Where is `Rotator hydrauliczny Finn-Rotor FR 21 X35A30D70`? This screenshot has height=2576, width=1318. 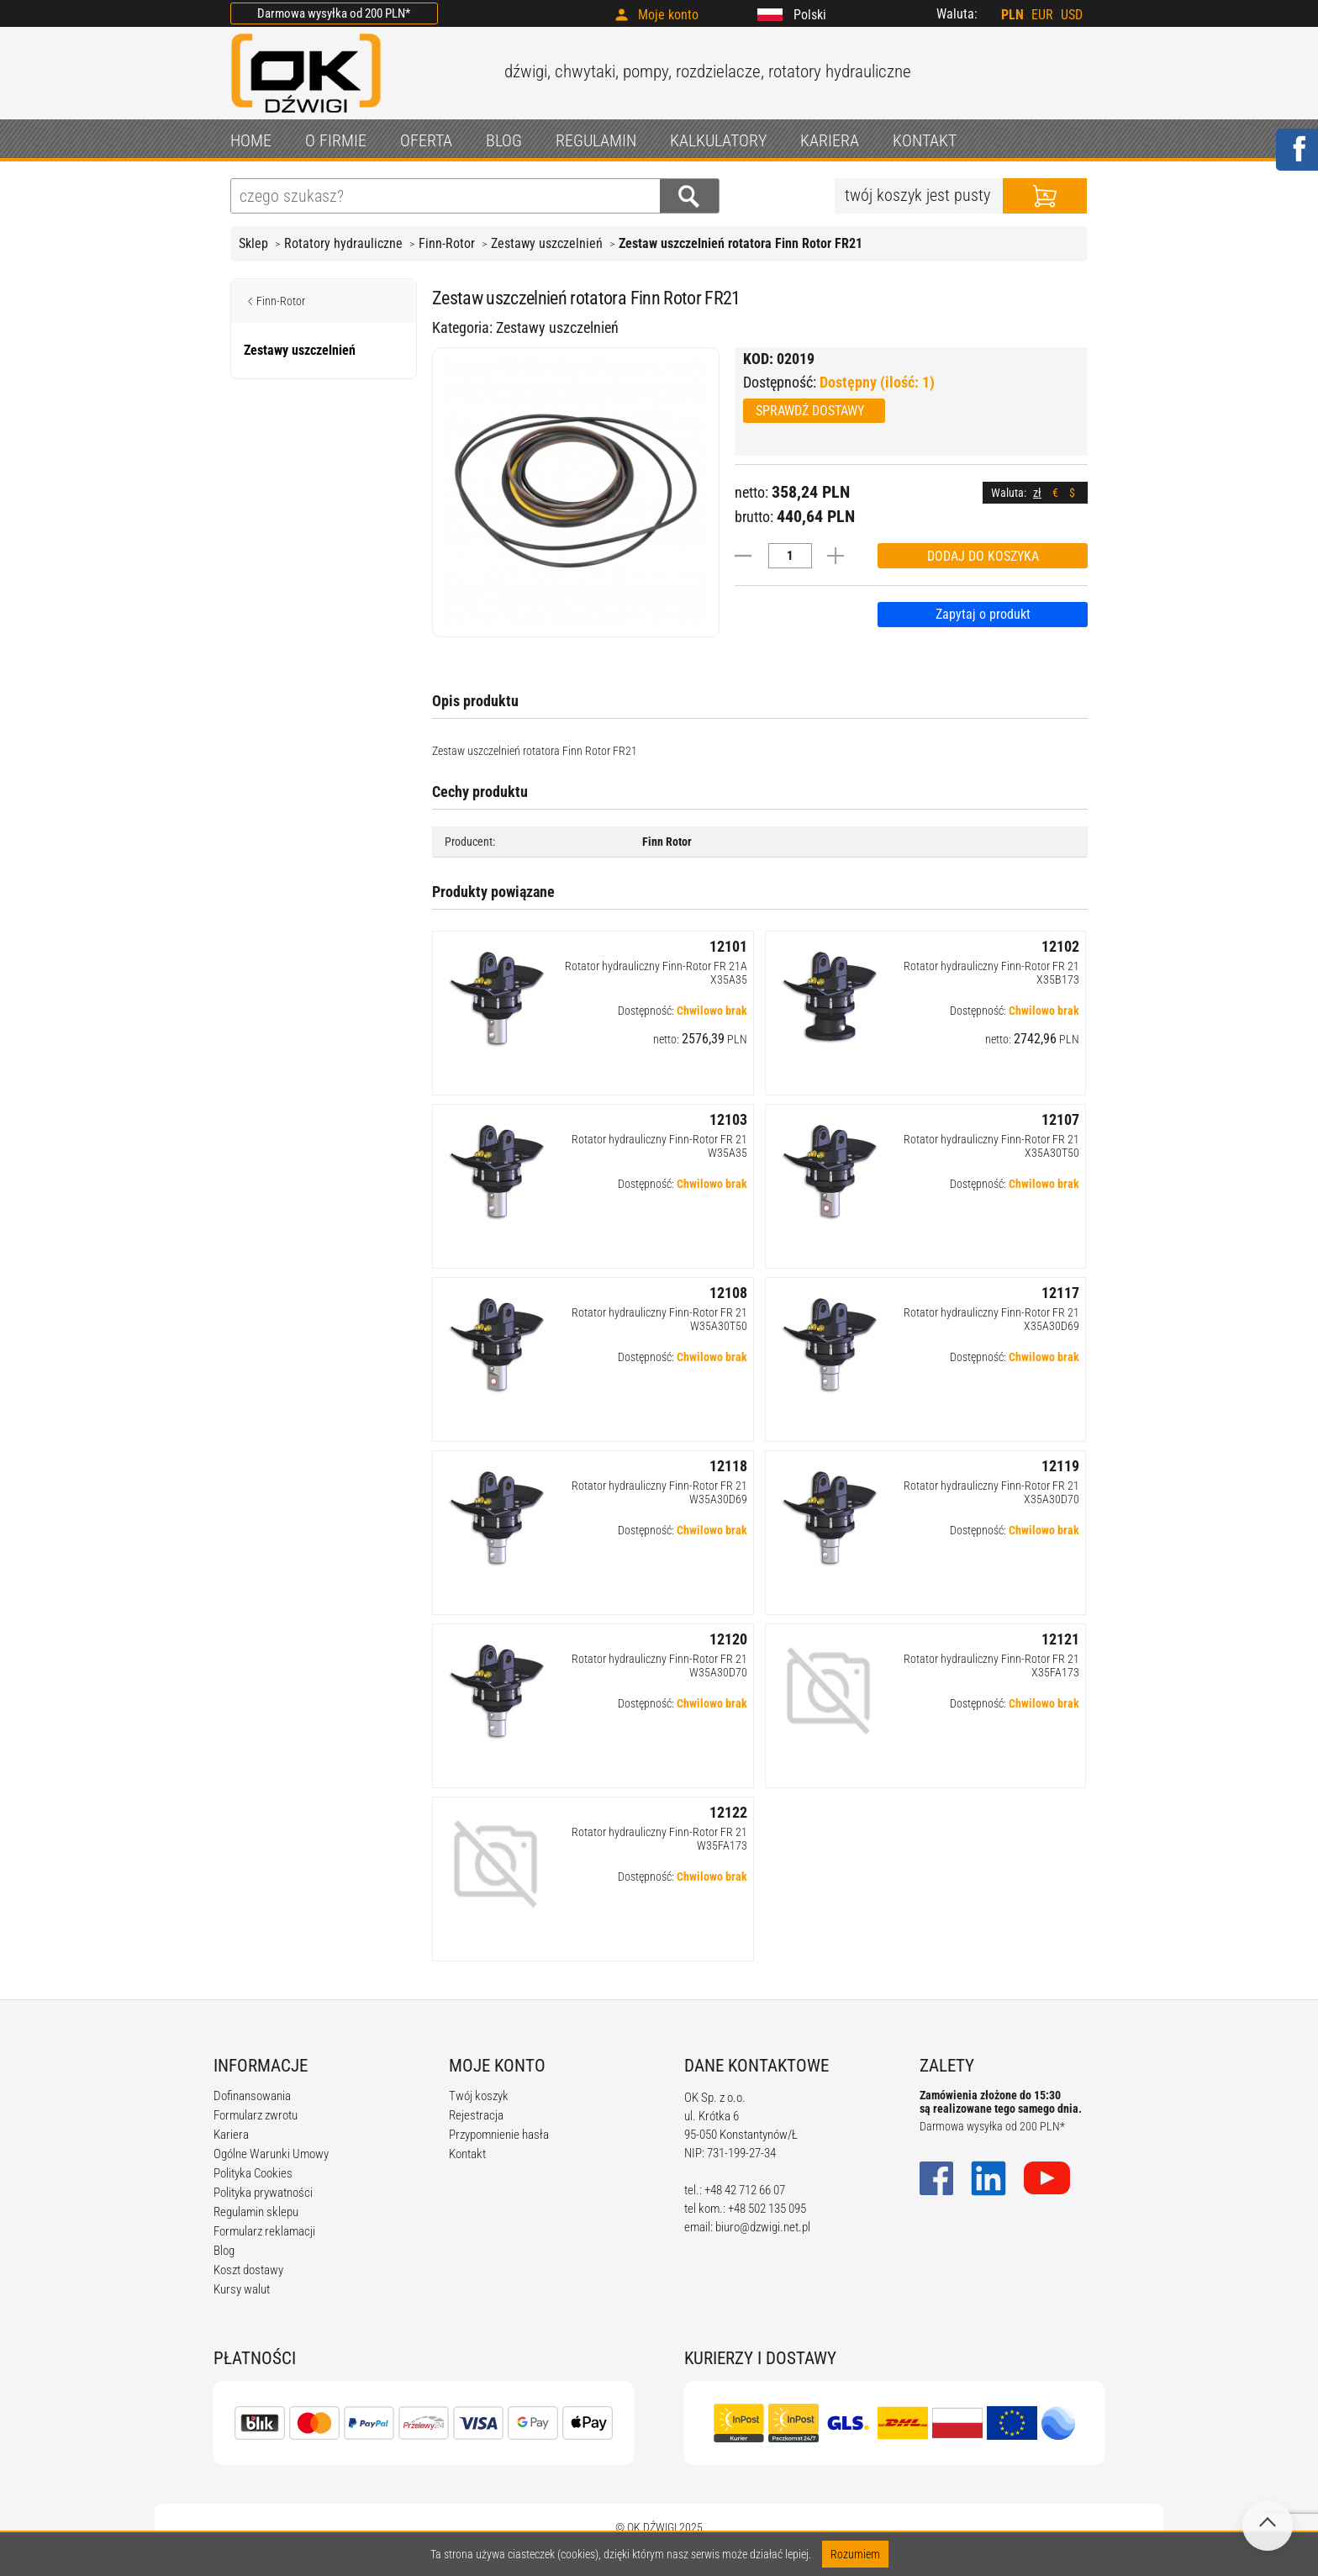
Rotator hydrauliczny Finn-Rotor FR 21 X35A30D70 is located at coordinates (991, 1492).